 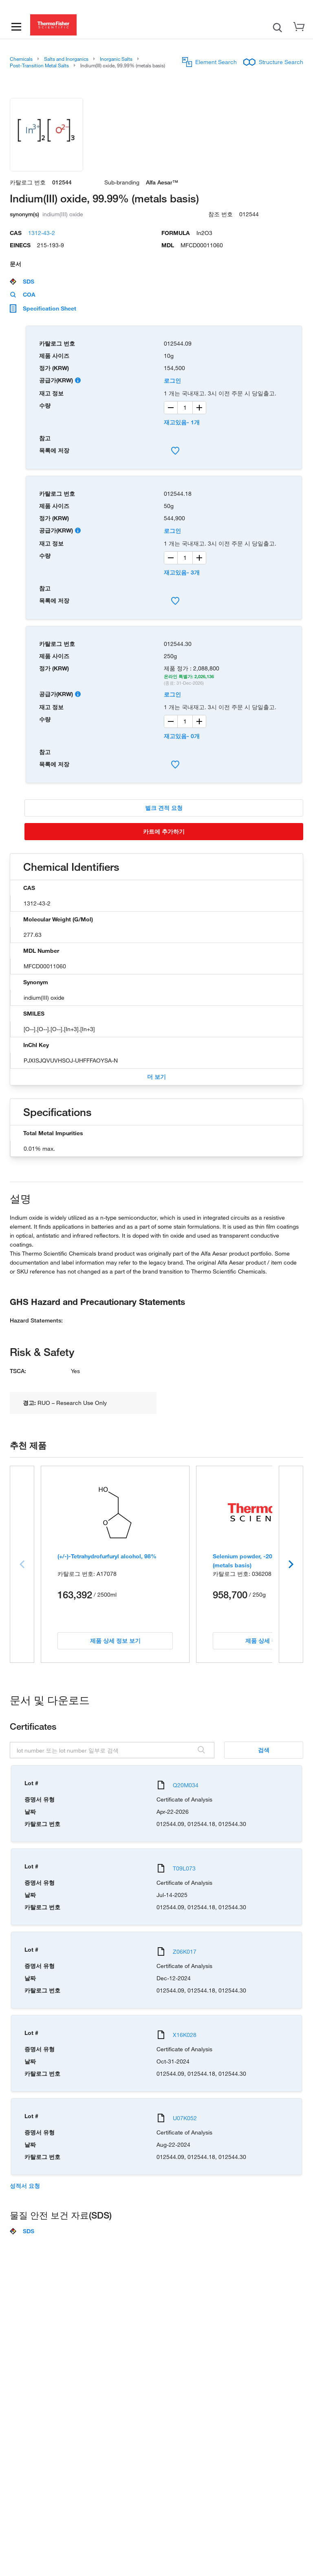 I want to click on 성적서 요청, so click(x=25, y=2186).